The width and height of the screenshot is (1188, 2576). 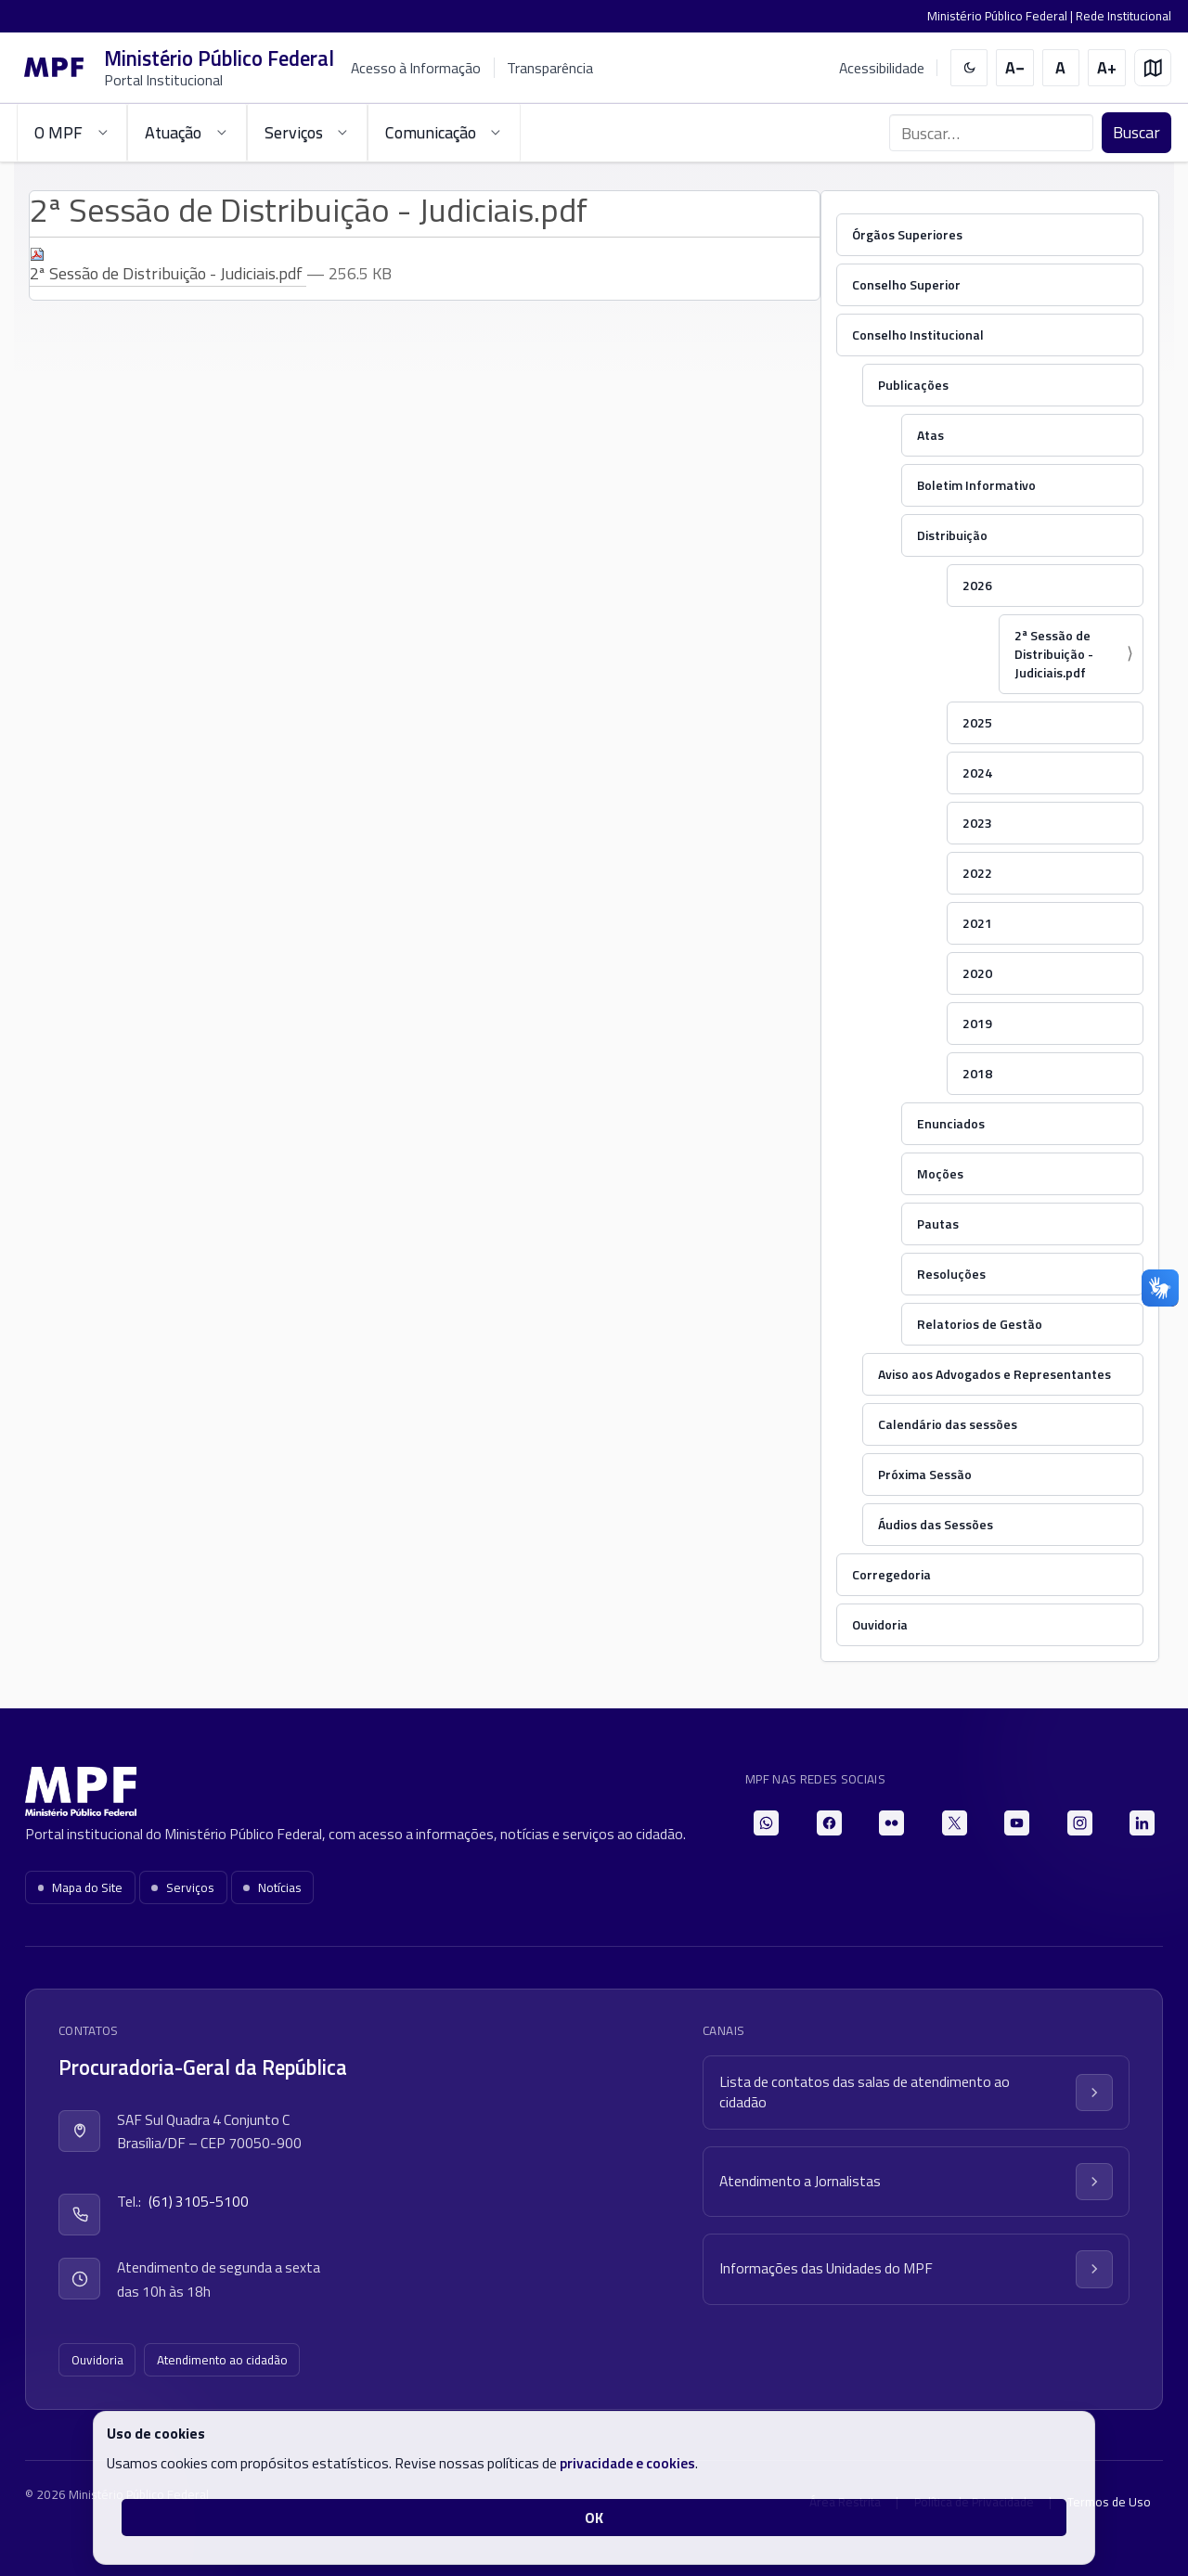 I want to click on 2019, so click(x=977, y=1023).